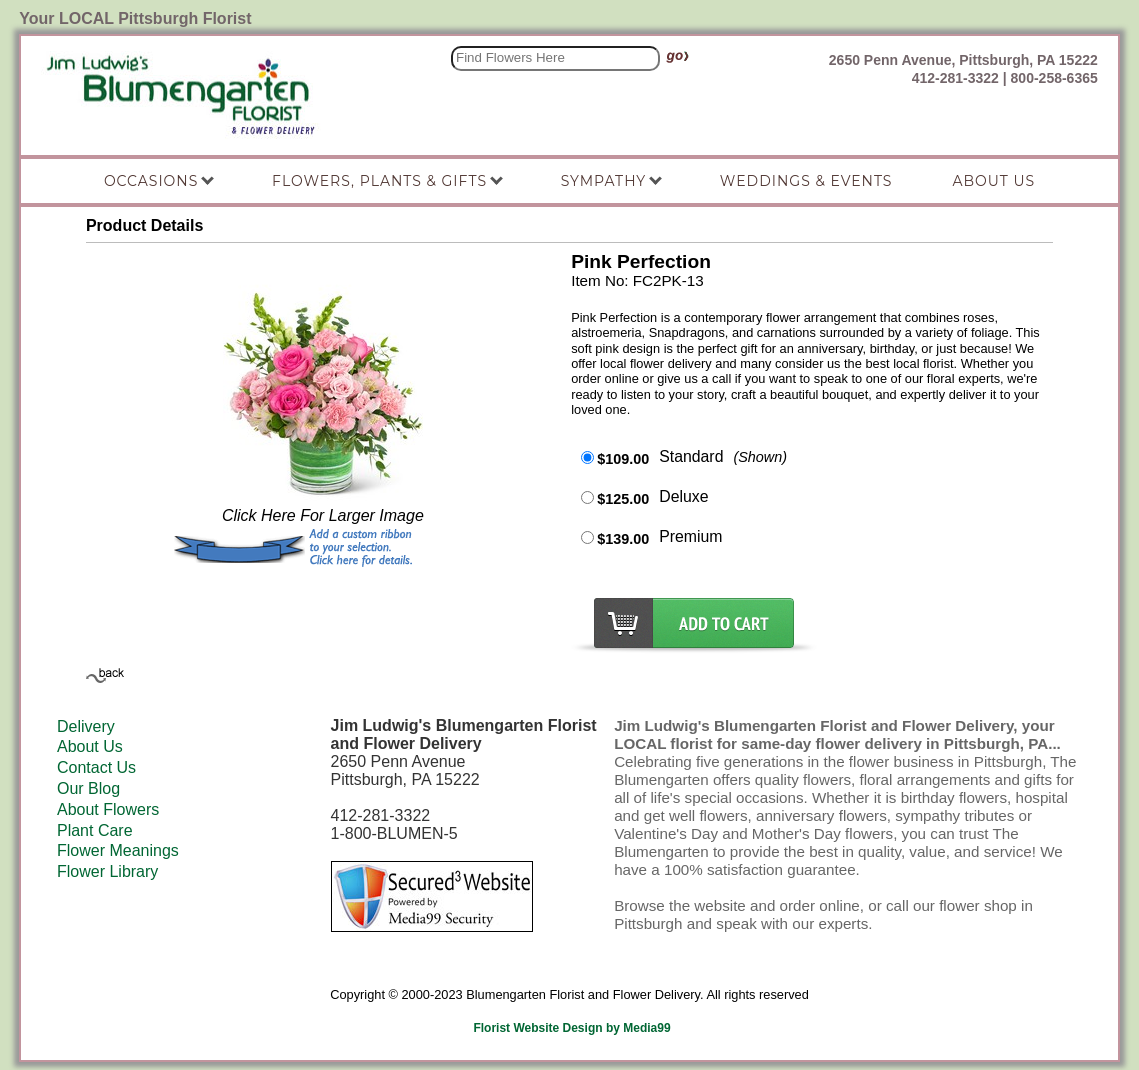 The width and height of the screenshot is (1139, 1070). I want to click on Plant Care, so click(95, 830).